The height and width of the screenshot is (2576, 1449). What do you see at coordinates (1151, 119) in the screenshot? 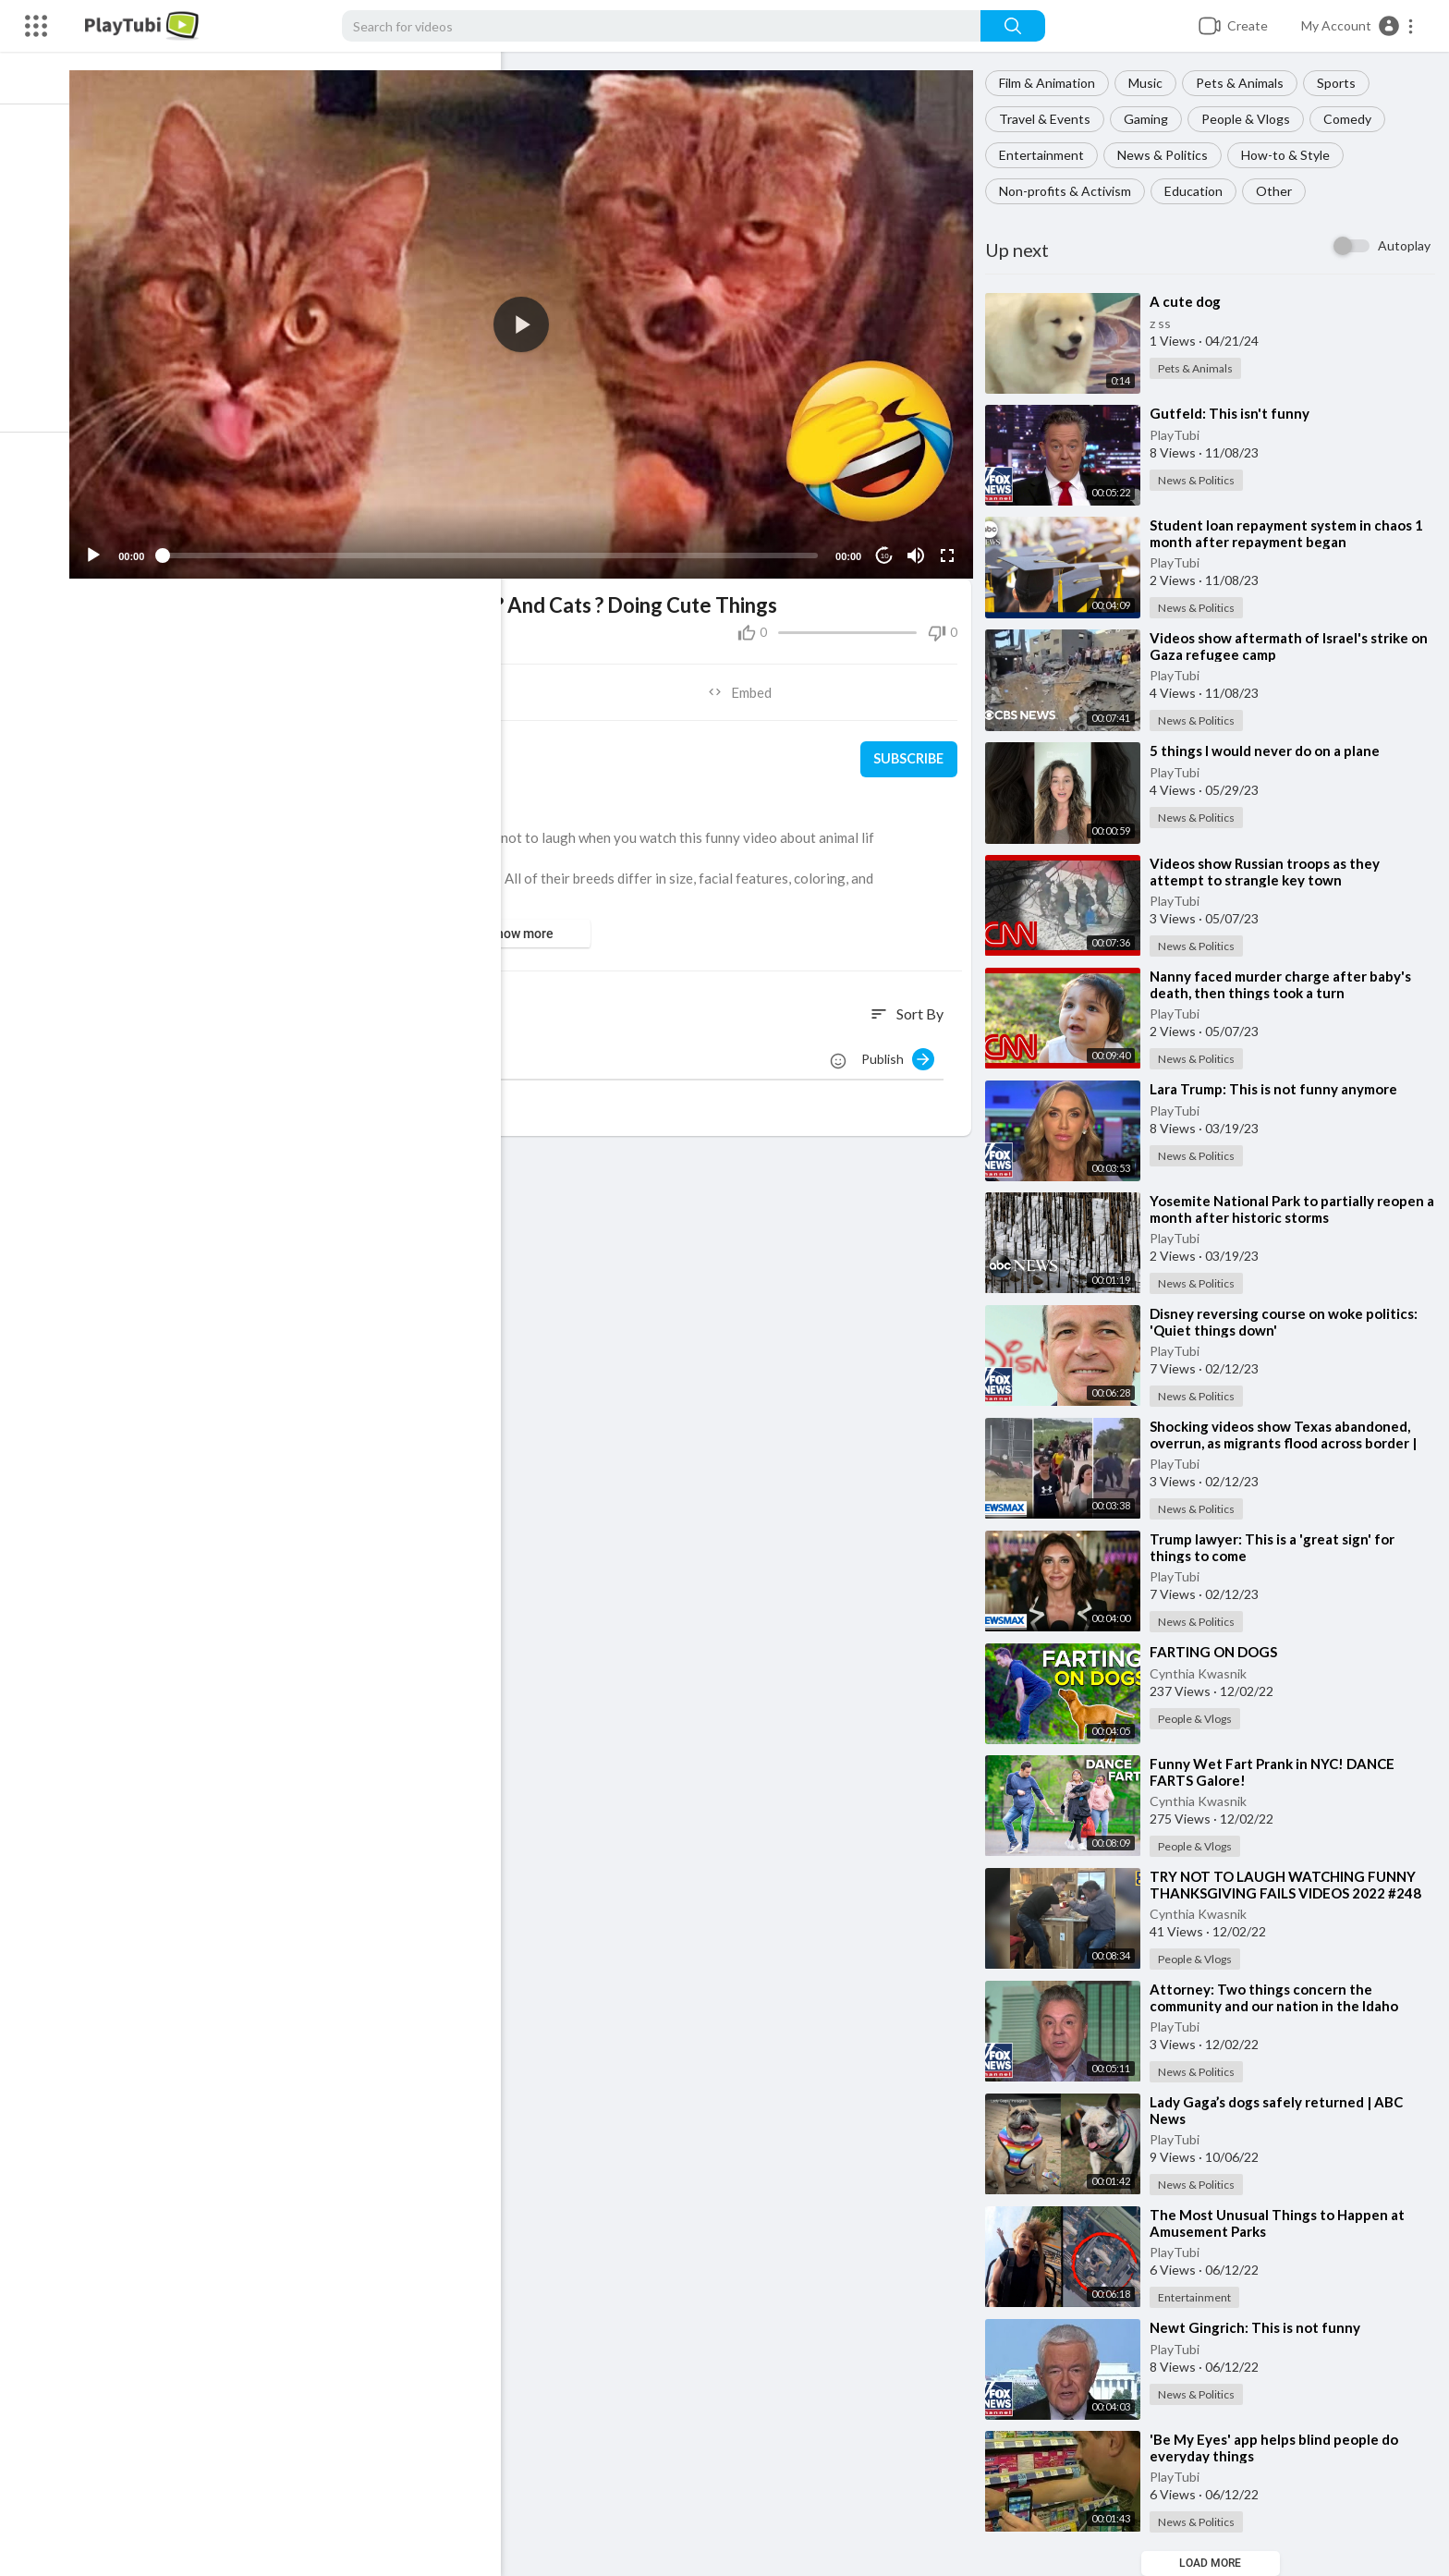
I see `Gaming` at bounding box center [1151, 119].